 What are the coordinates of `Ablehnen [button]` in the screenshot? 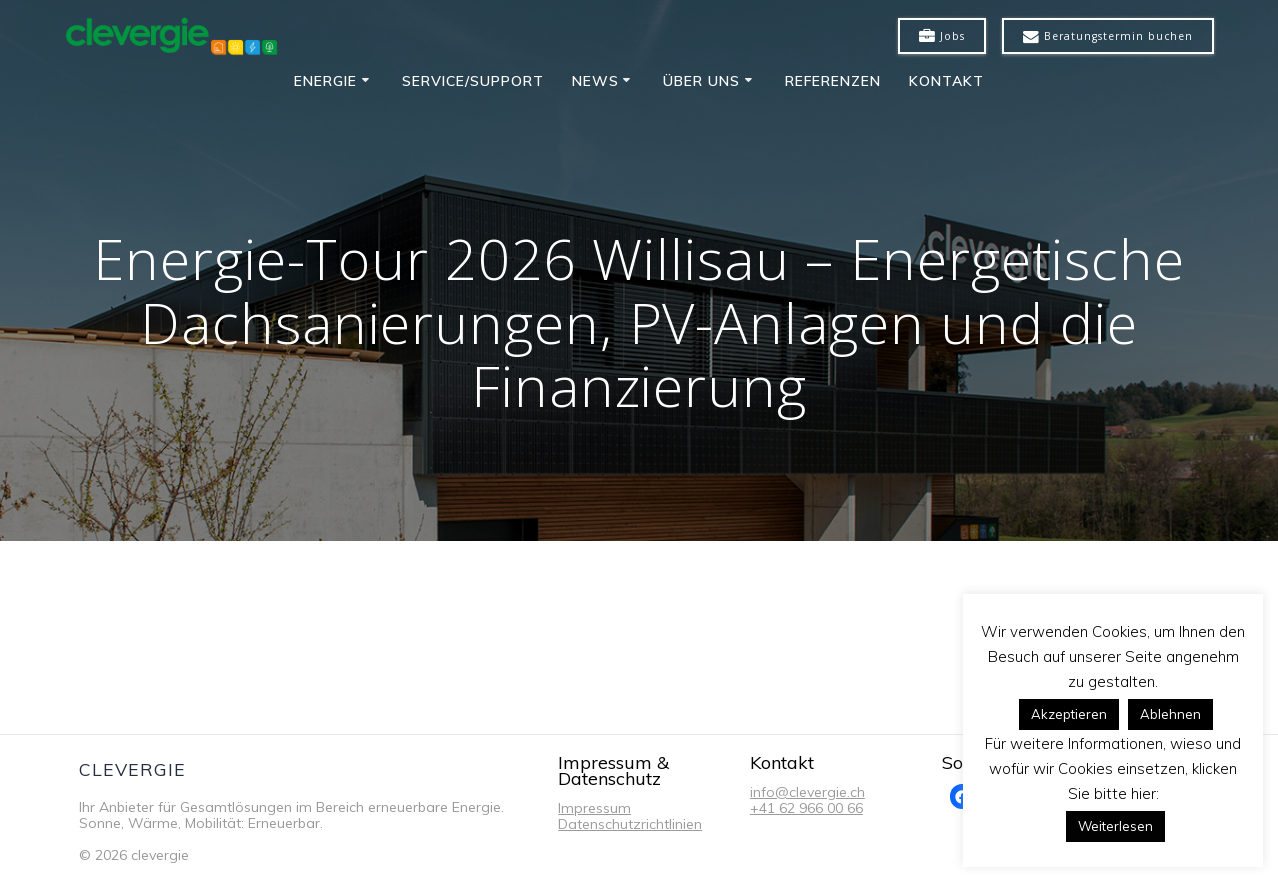 It's located at (1170, 714).